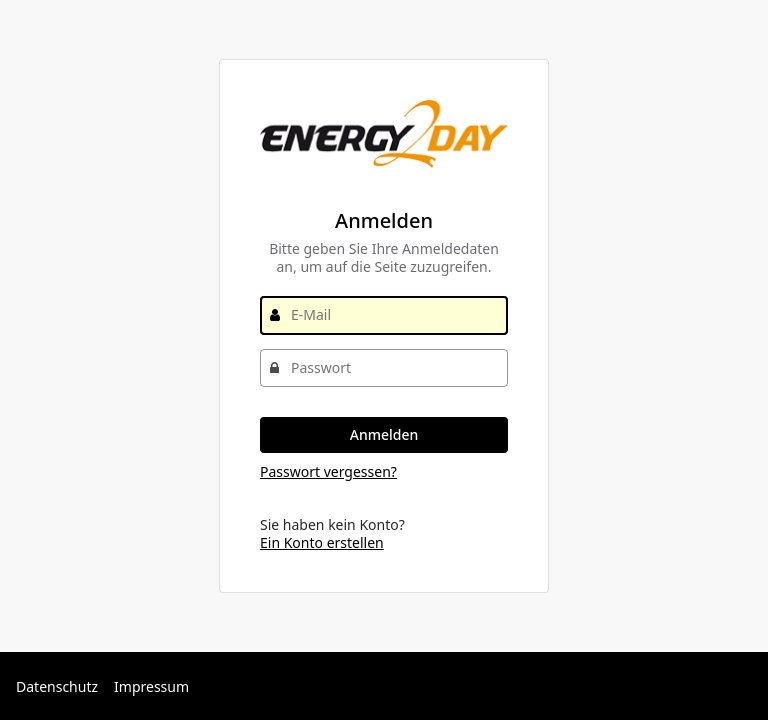 The image size is (768, 720). What do you see at coordinates (328, 471) in the screenshot?
I see `Passwort vergessen?` at bounding box center [328, 471].